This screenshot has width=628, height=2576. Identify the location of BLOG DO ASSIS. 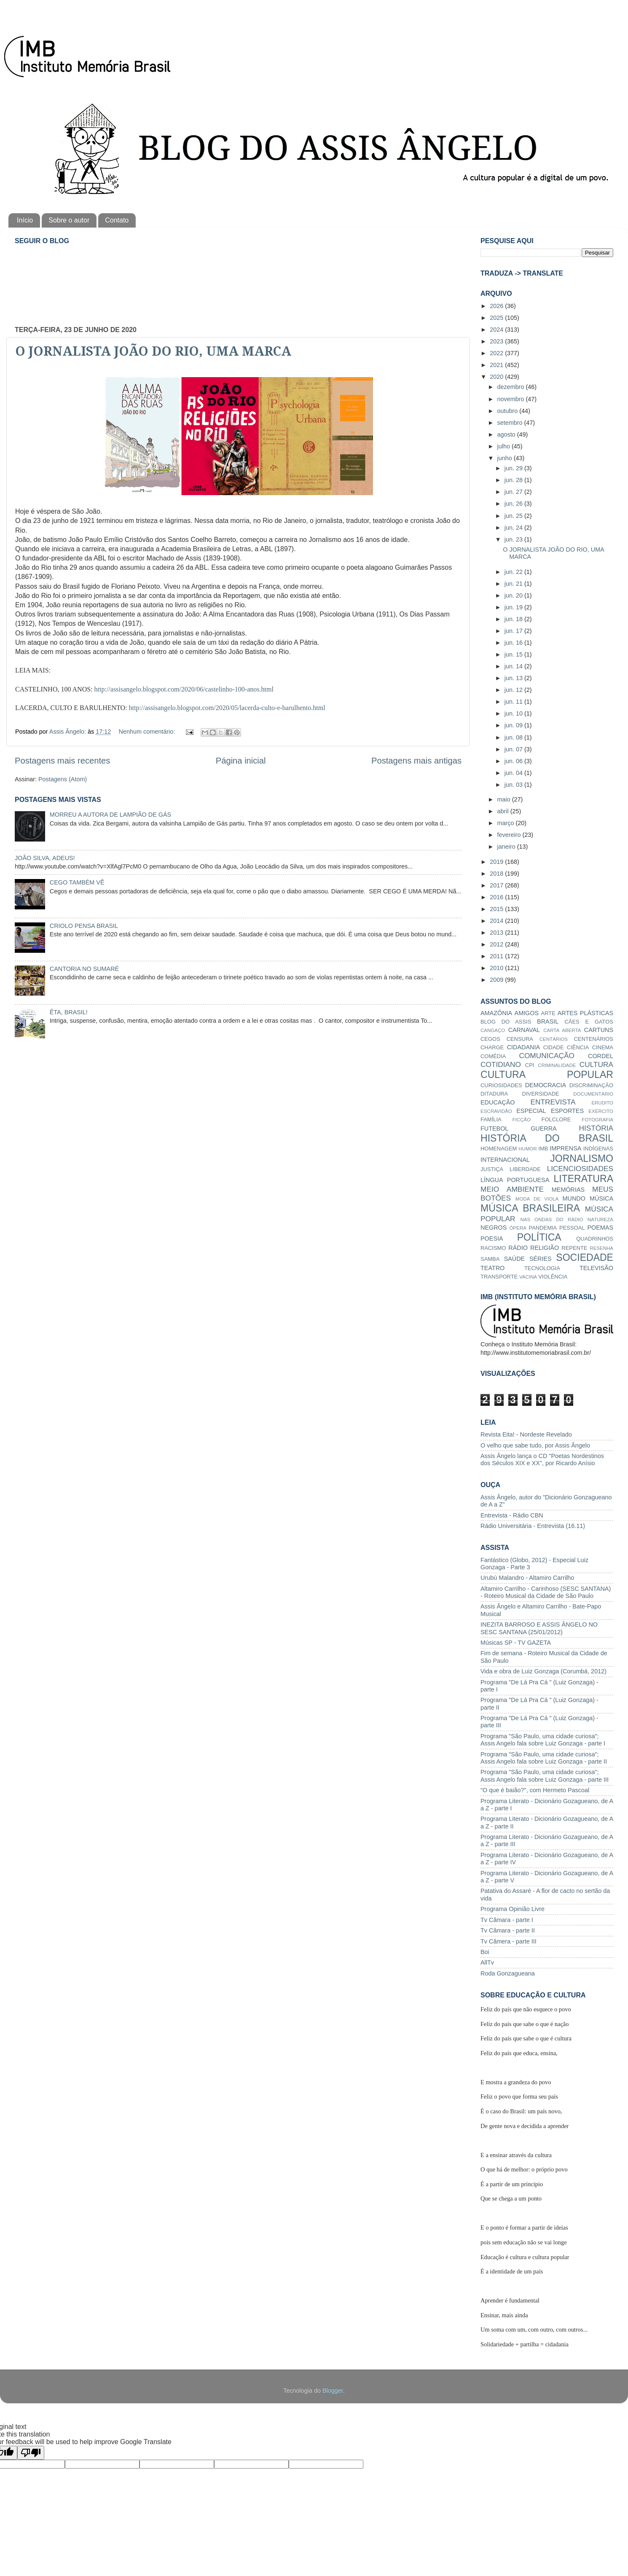
(505, 1022).